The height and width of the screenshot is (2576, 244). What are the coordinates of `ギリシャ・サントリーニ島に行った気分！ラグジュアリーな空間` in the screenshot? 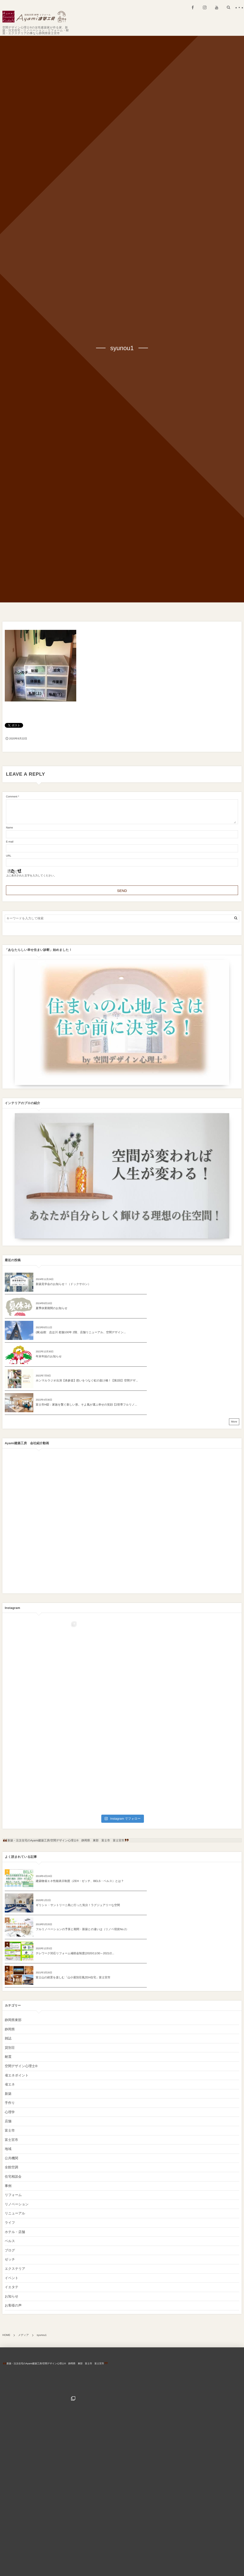 It's located at (195, 1731).